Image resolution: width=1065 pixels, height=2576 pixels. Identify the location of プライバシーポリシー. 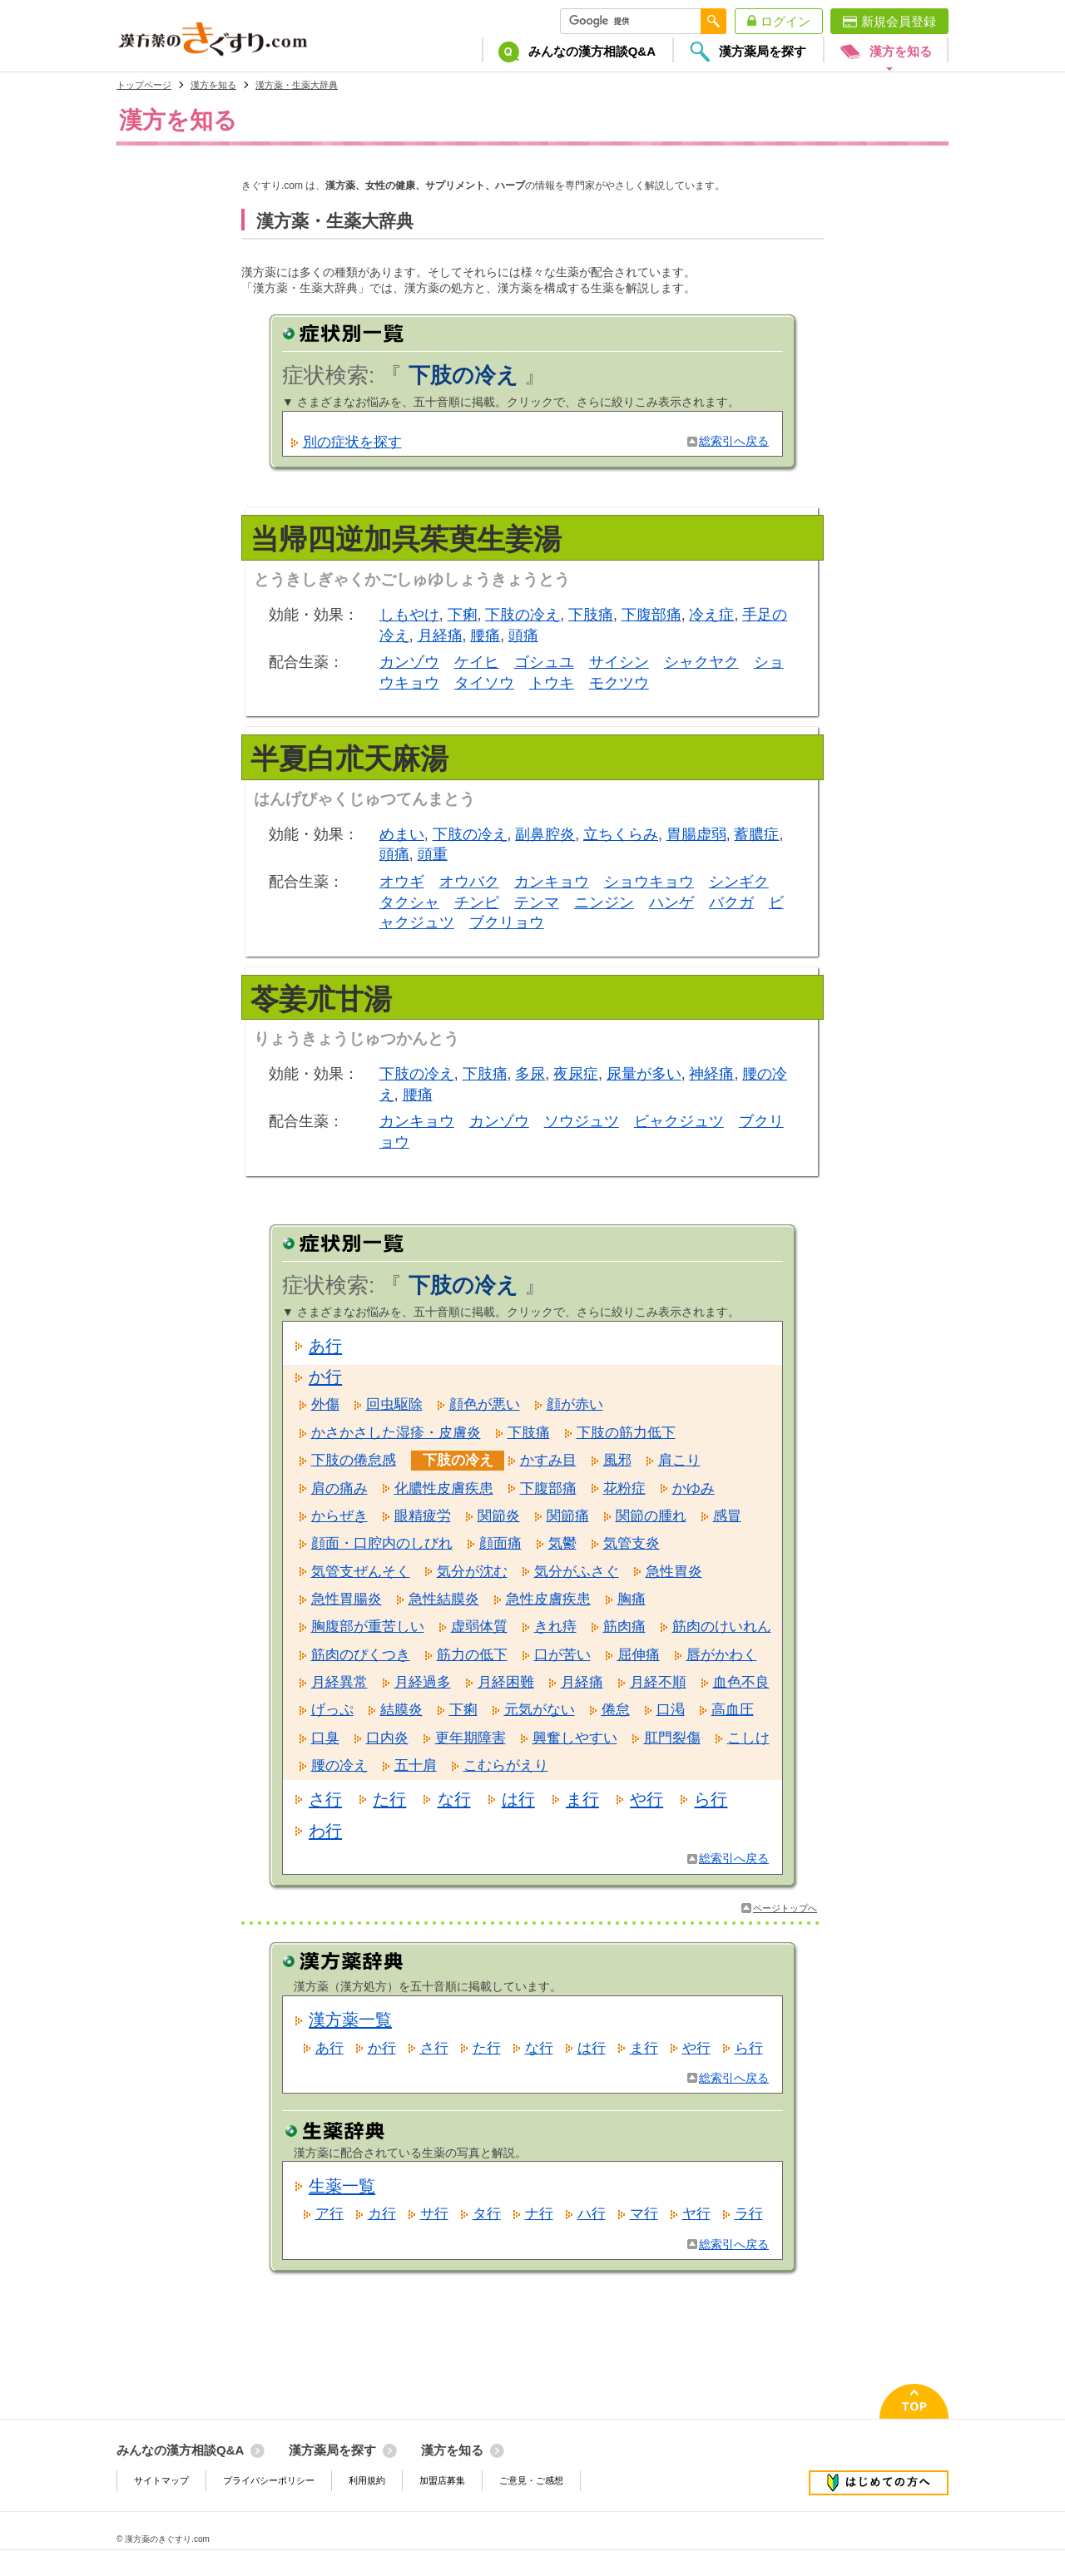
(269, 2480).